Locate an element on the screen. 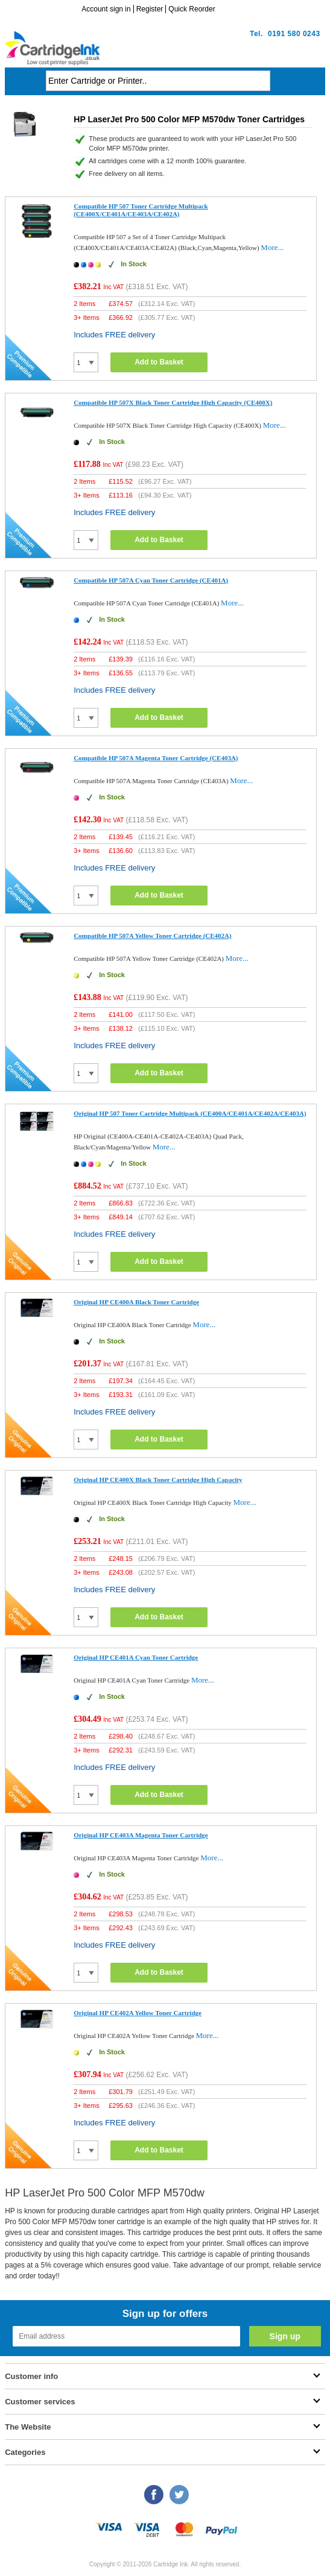 The image size is (330, 2576). Compatible HP 507A Magenta Toner Cartridge (CE403A) is located at coordinates (156, 757).